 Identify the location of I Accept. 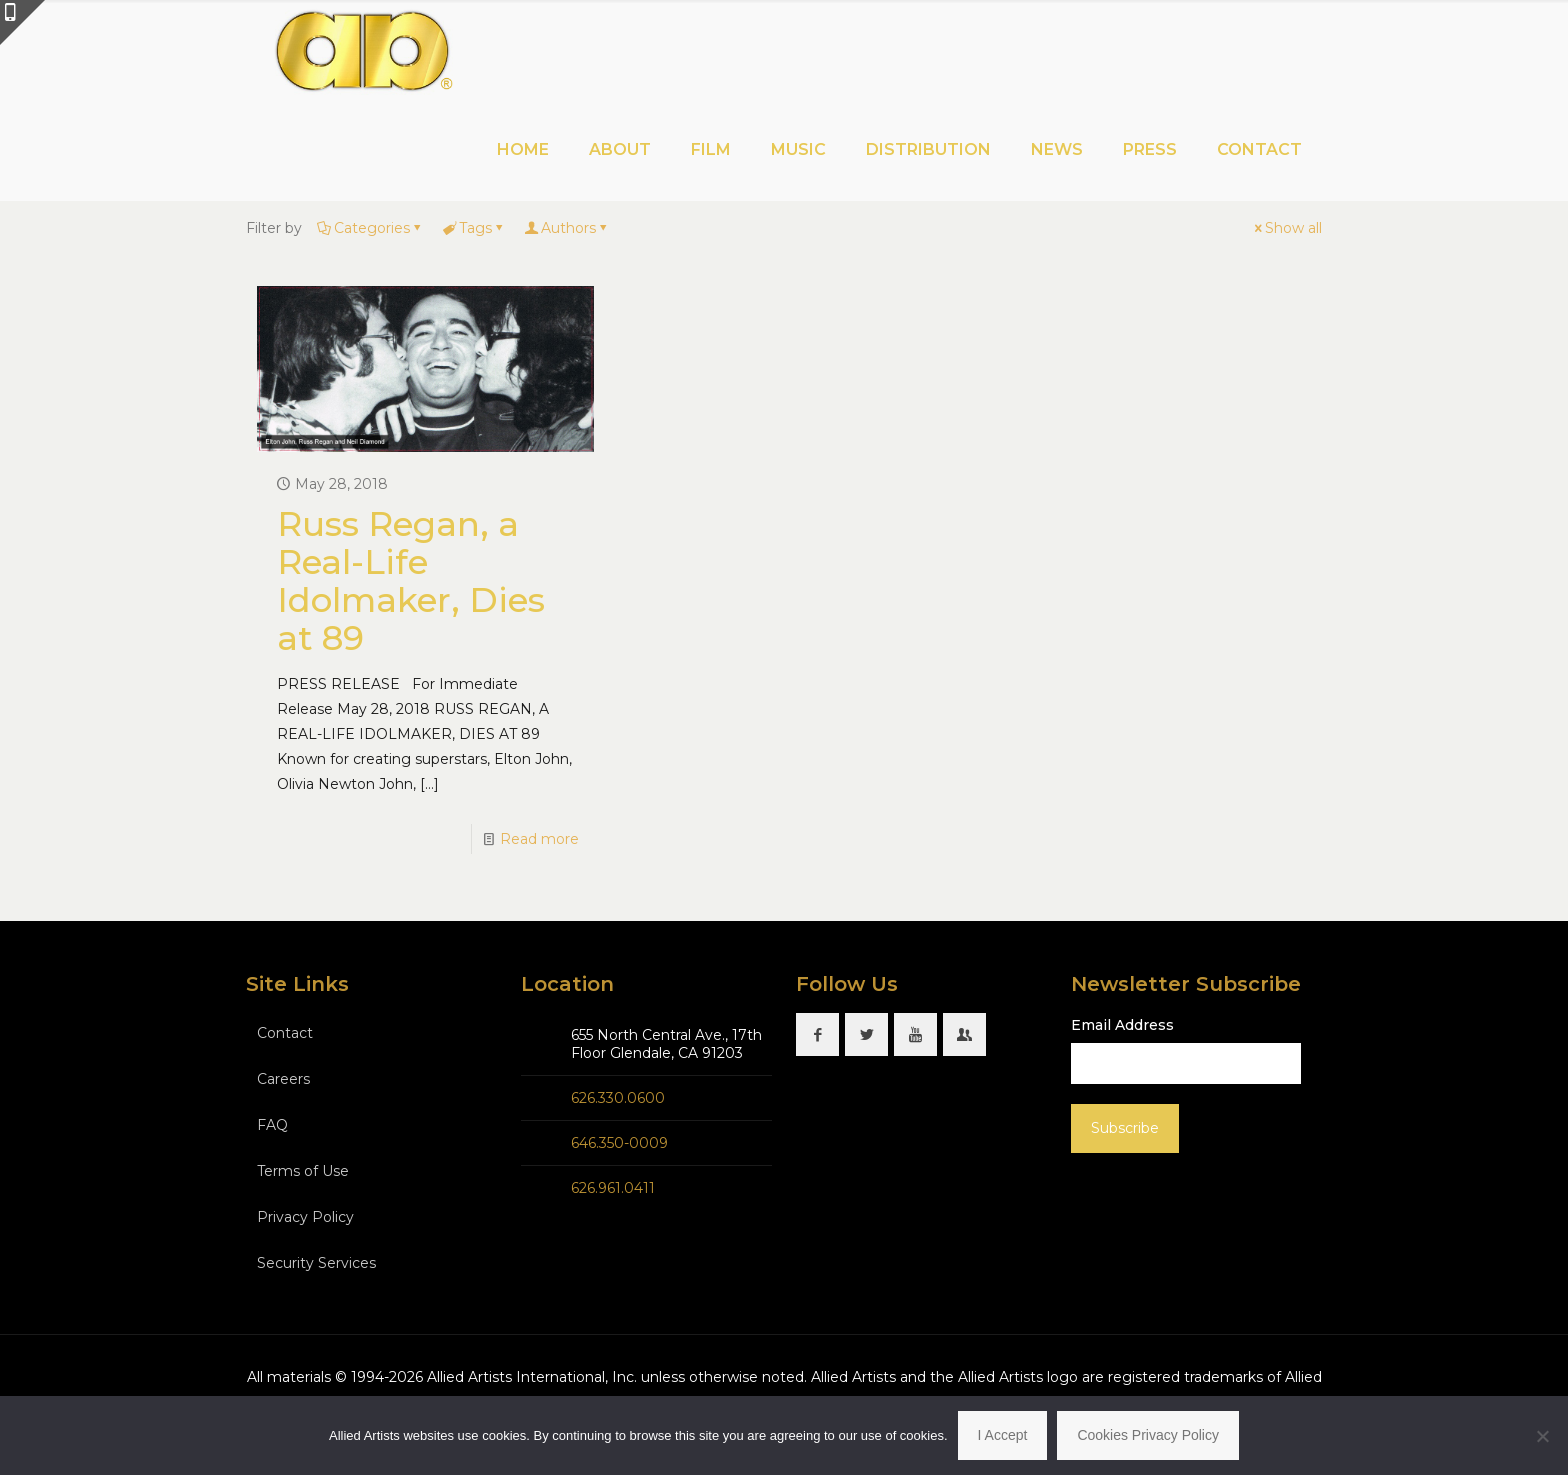
(1003, 1435).